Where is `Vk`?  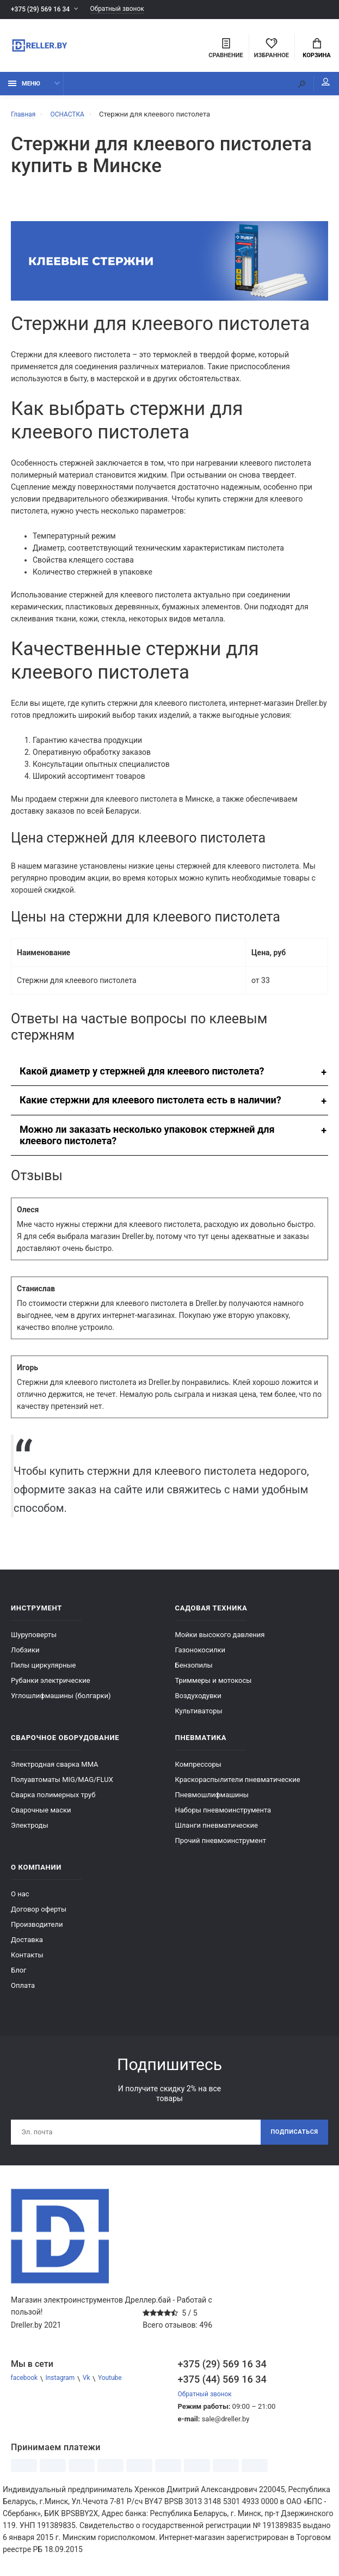 Vk is located at coordinates (93, 2386).